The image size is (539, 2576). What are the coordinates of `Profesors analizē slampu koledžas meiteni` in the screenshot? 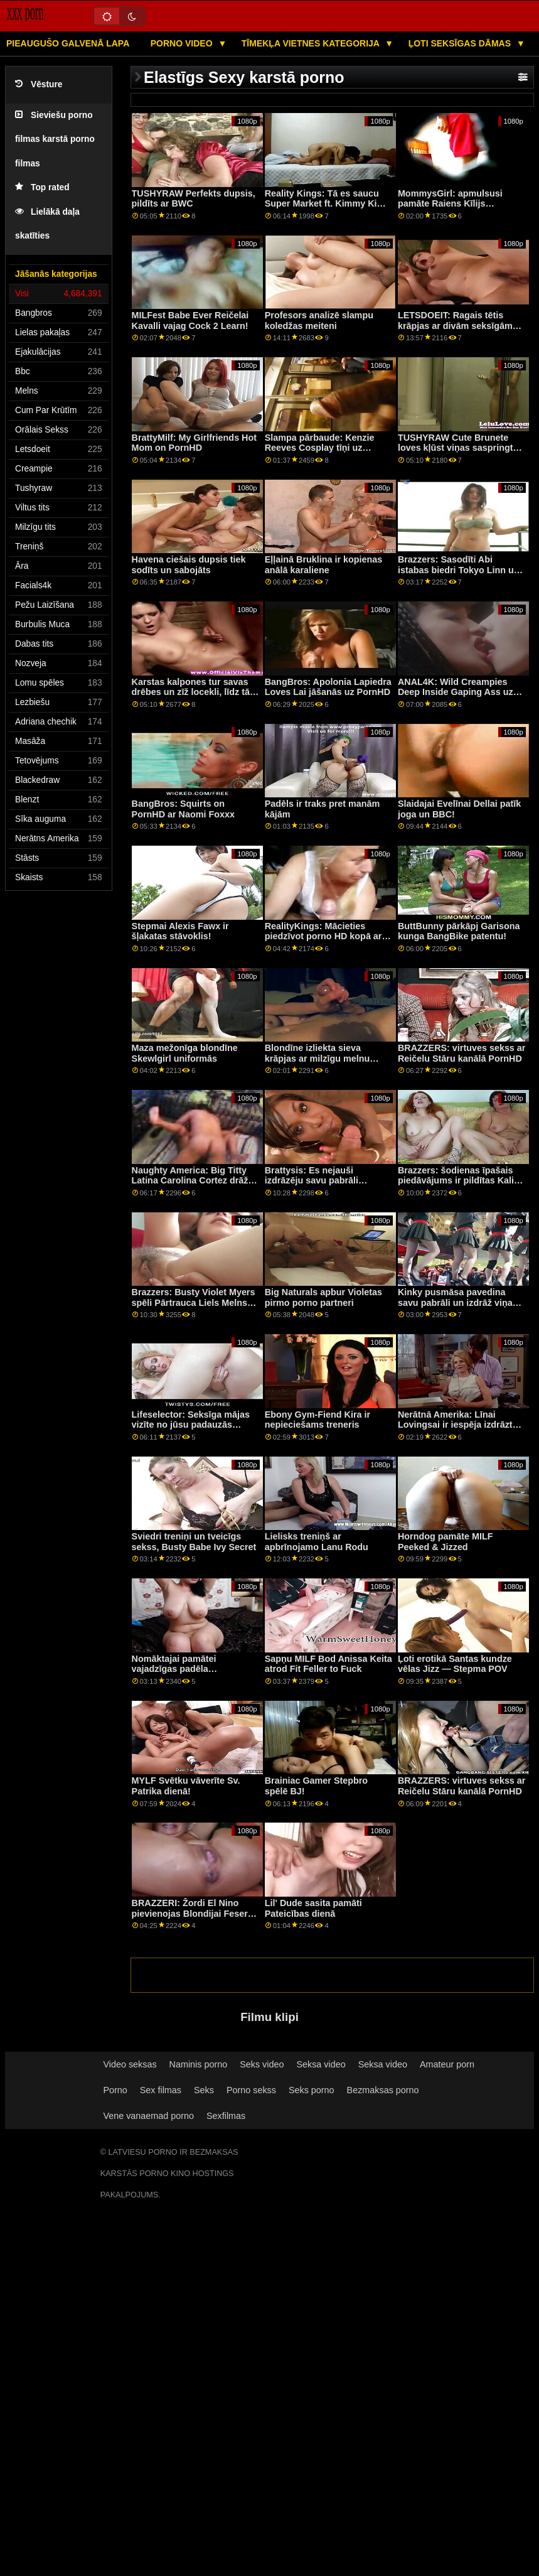 It's located at (319, 320).